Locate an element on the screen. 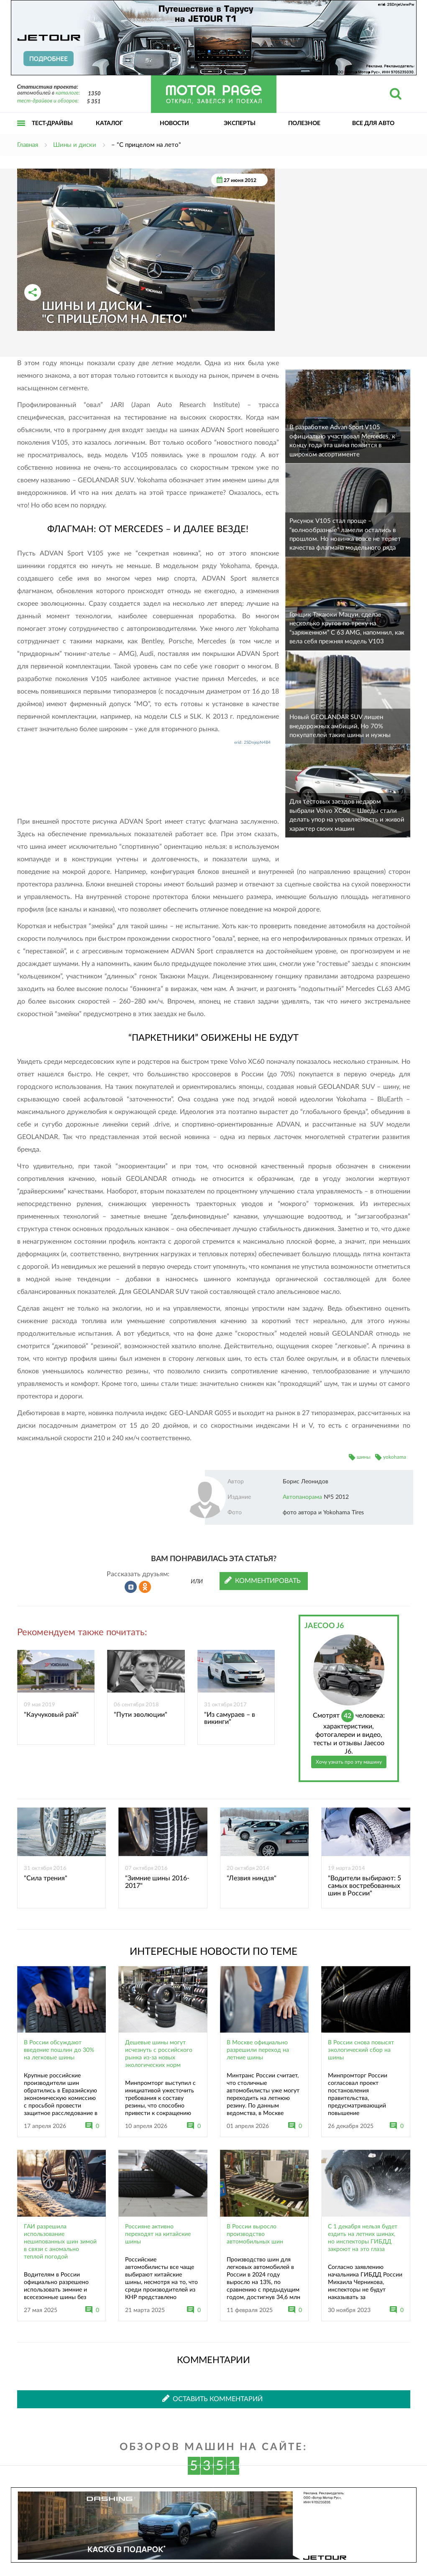 The image size is (427, 2576). Каталог is located at coordinates (109, 123).